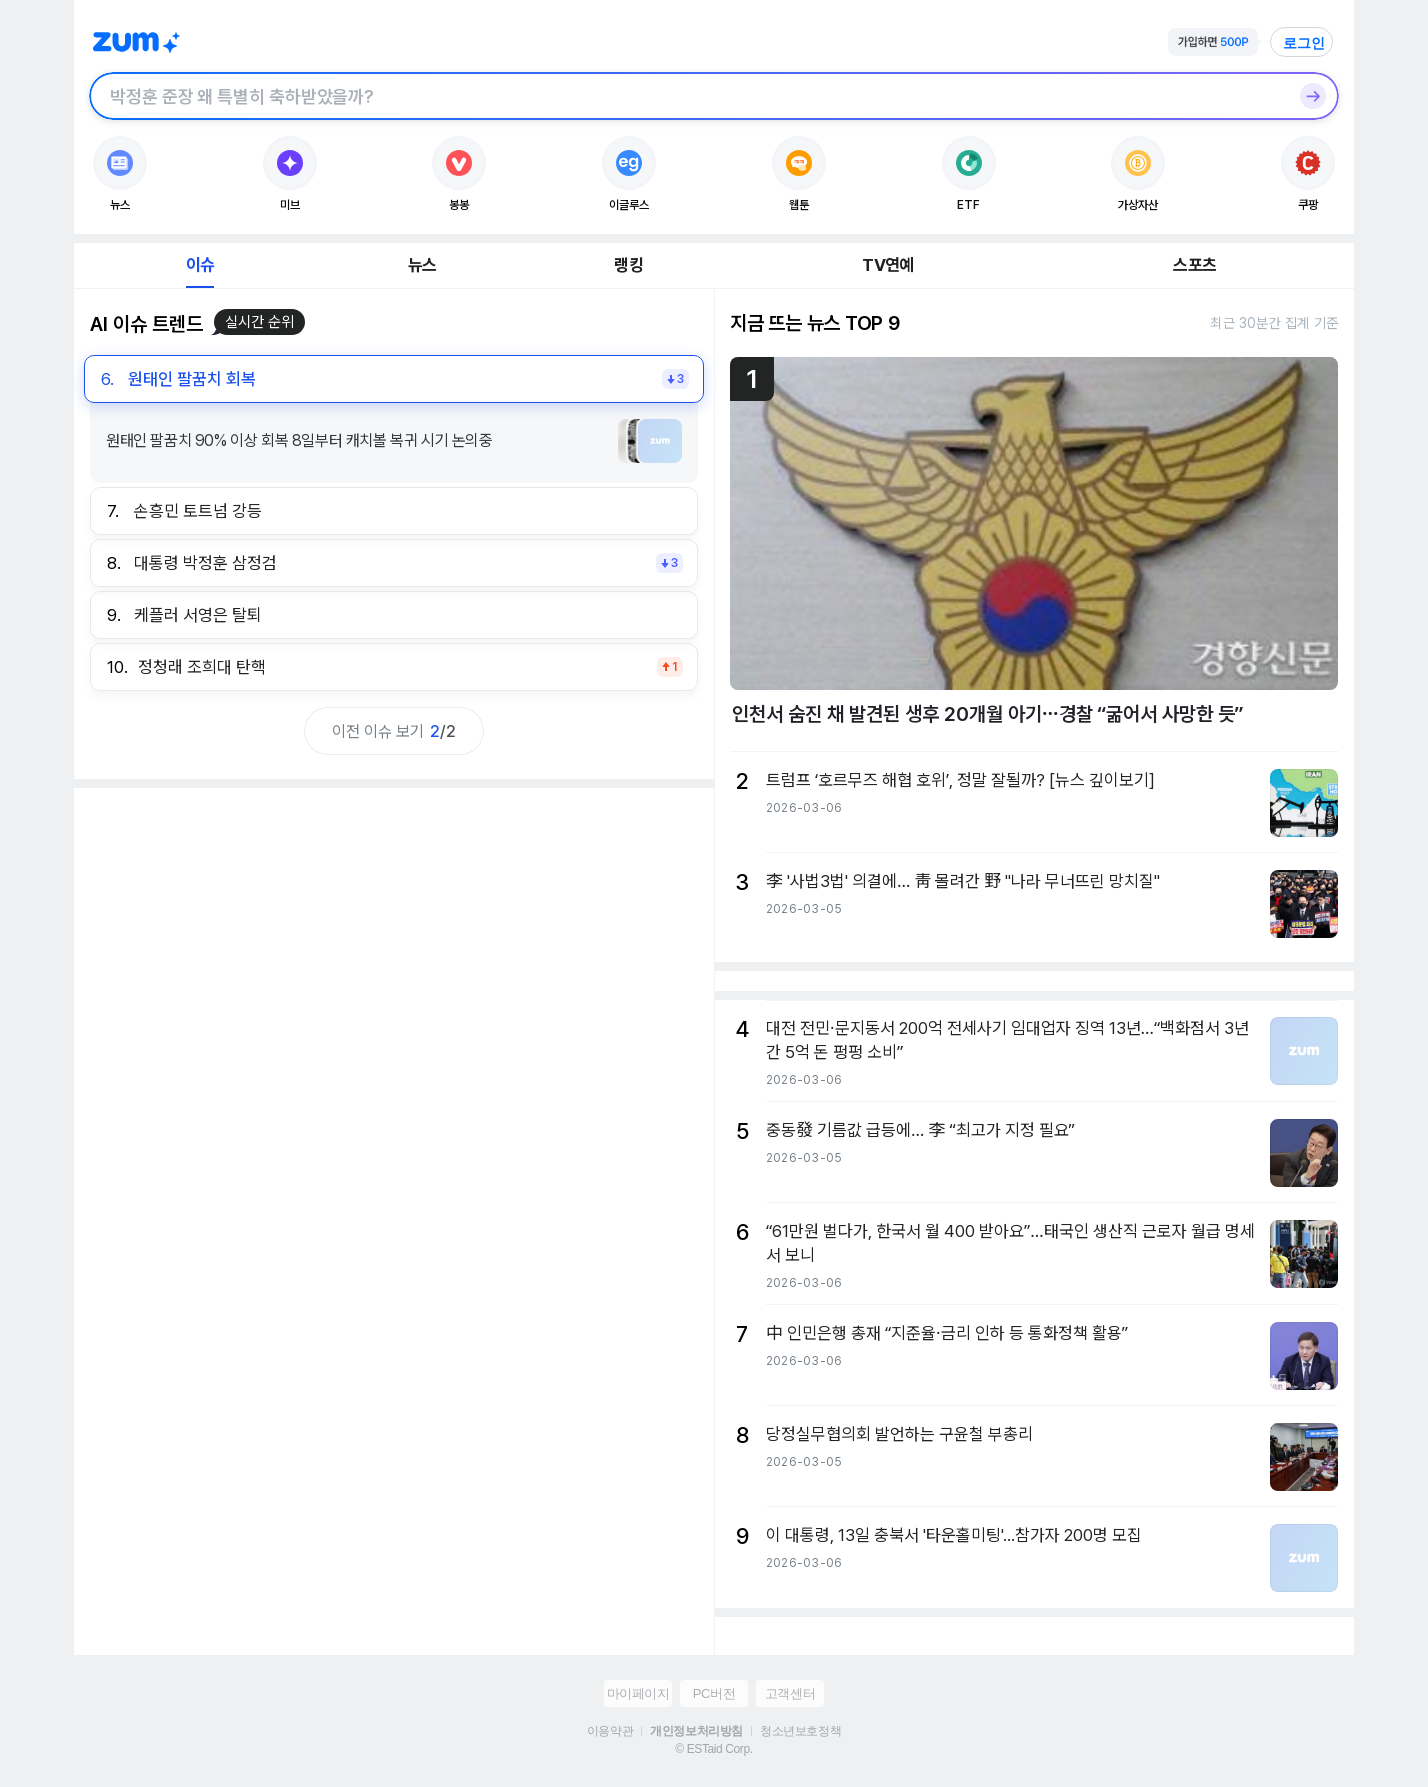 This screenshot has width=1428, height=1787. What do you see at coordinates (688, 96) in the screenshot?
I see `[검색창]` at bounding box center [688, 96].